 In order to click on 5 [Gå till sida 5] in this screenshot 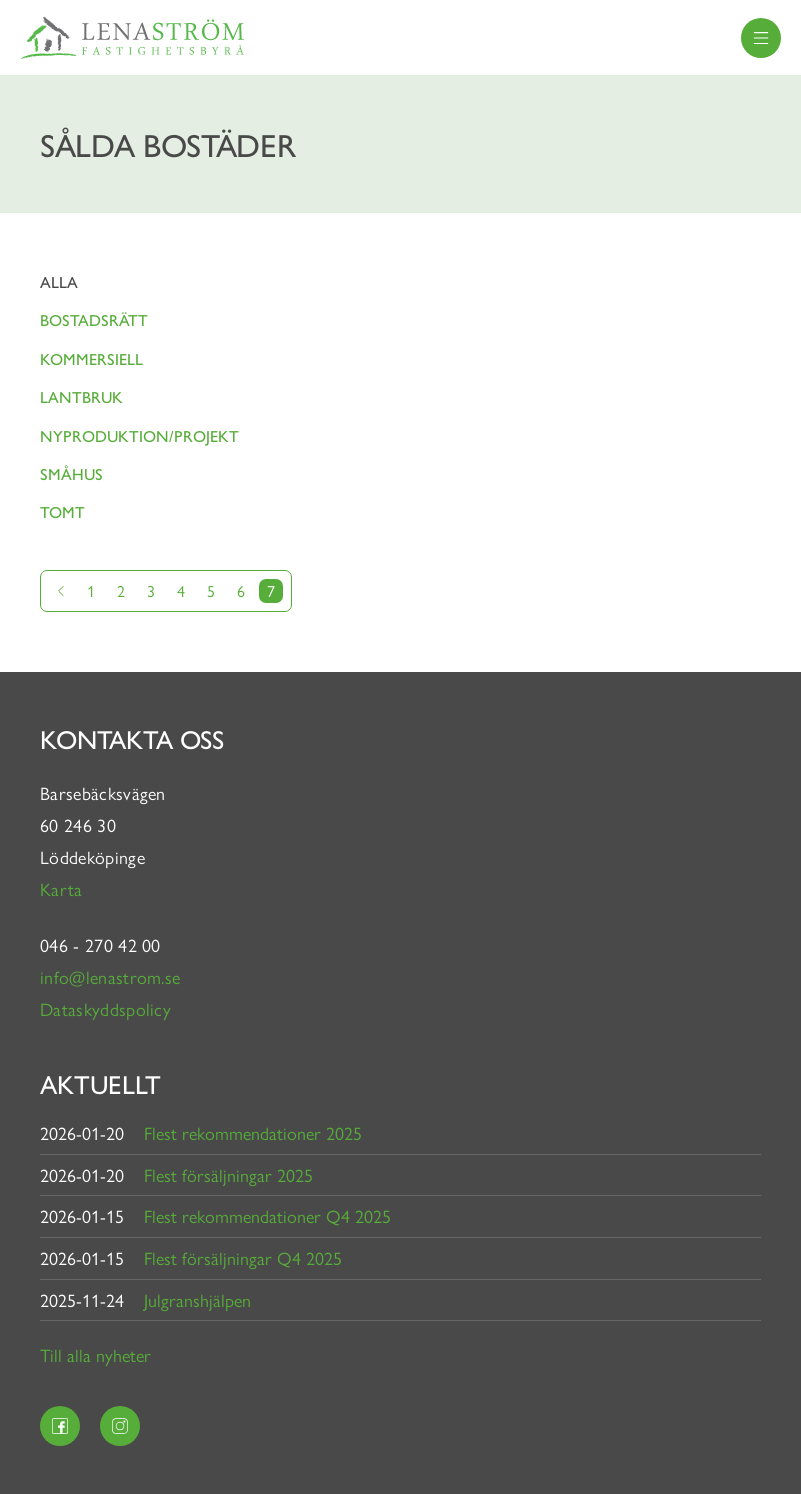, I will do `click(211, 590)`.